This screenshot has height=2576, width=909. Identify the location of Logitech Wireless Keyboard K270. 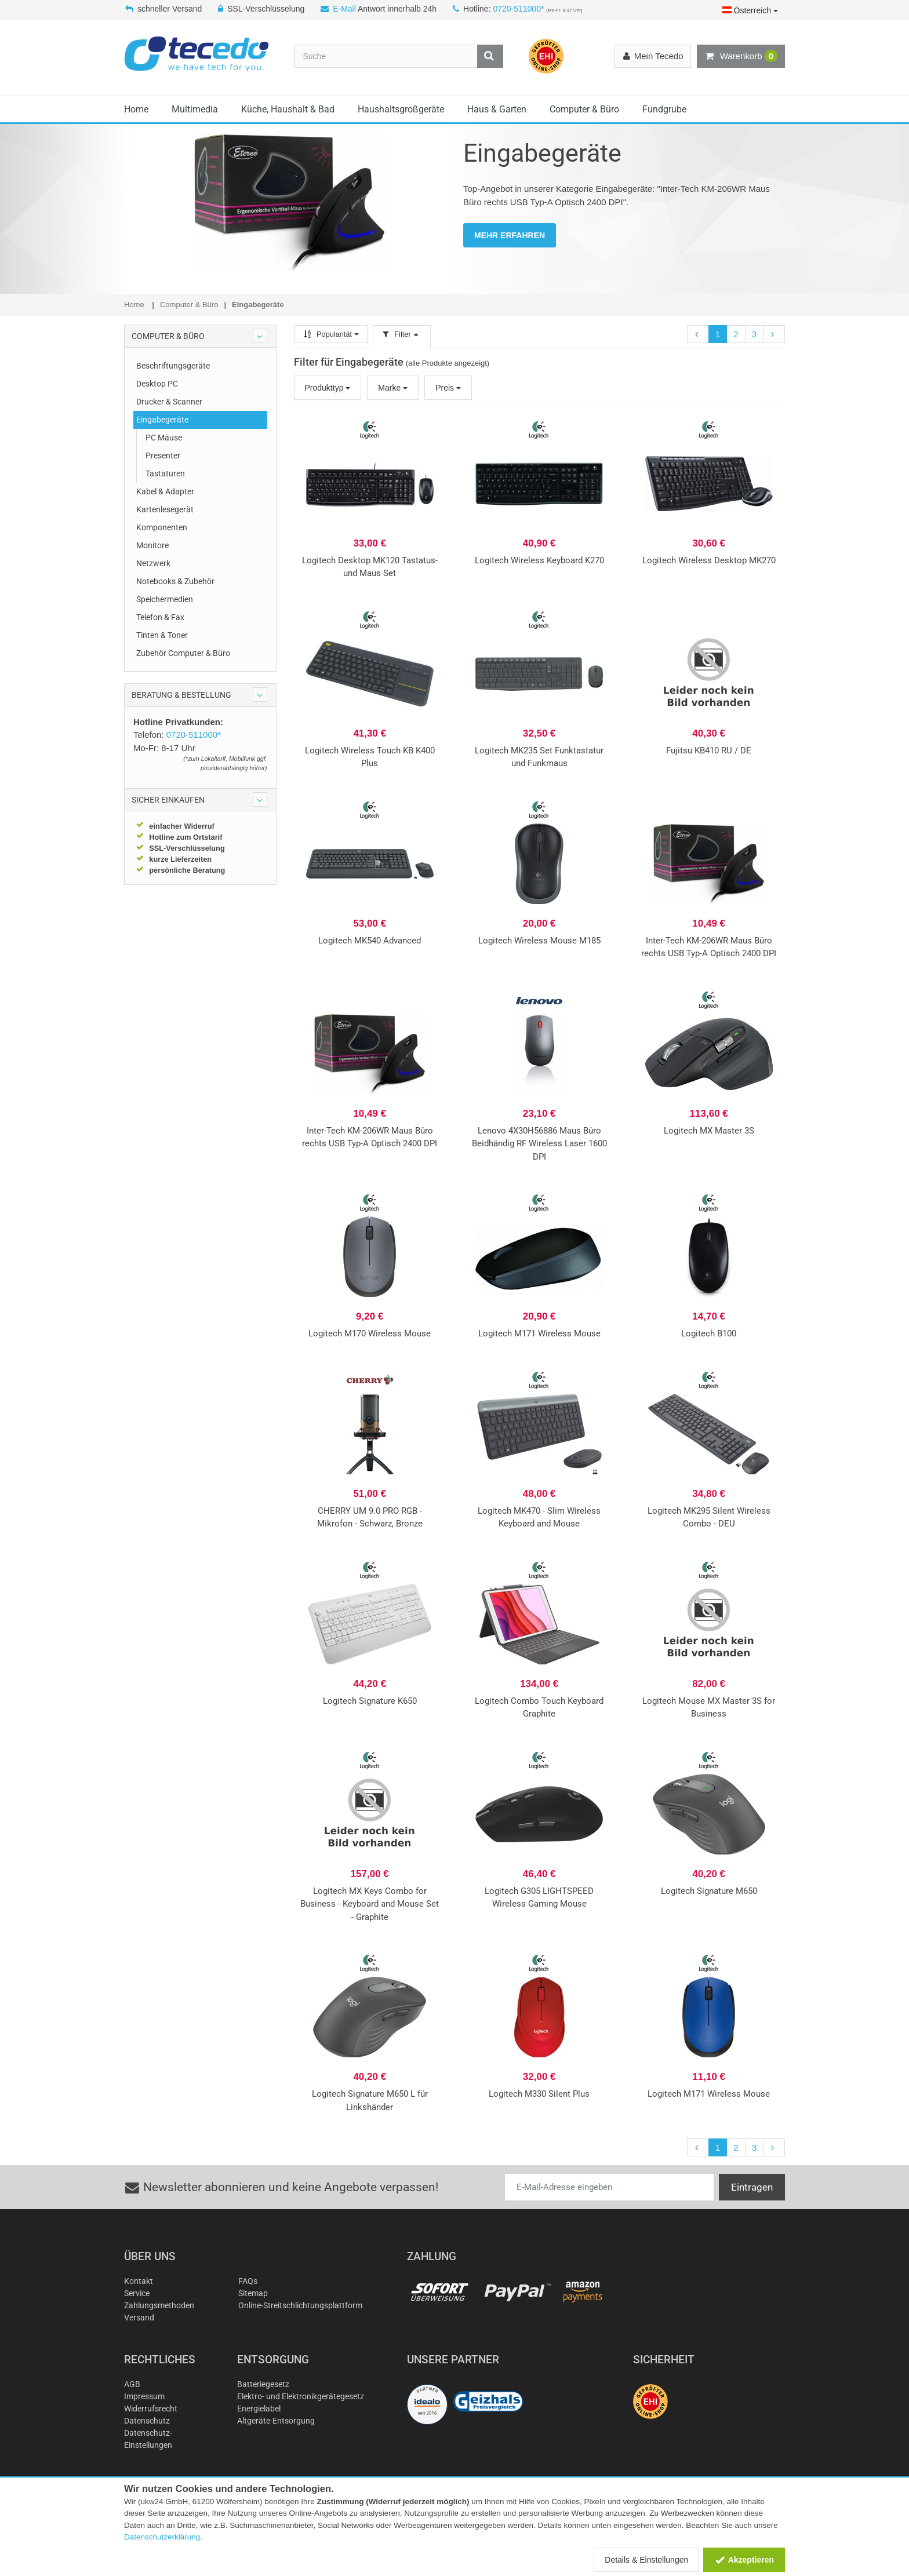
(539, 560).